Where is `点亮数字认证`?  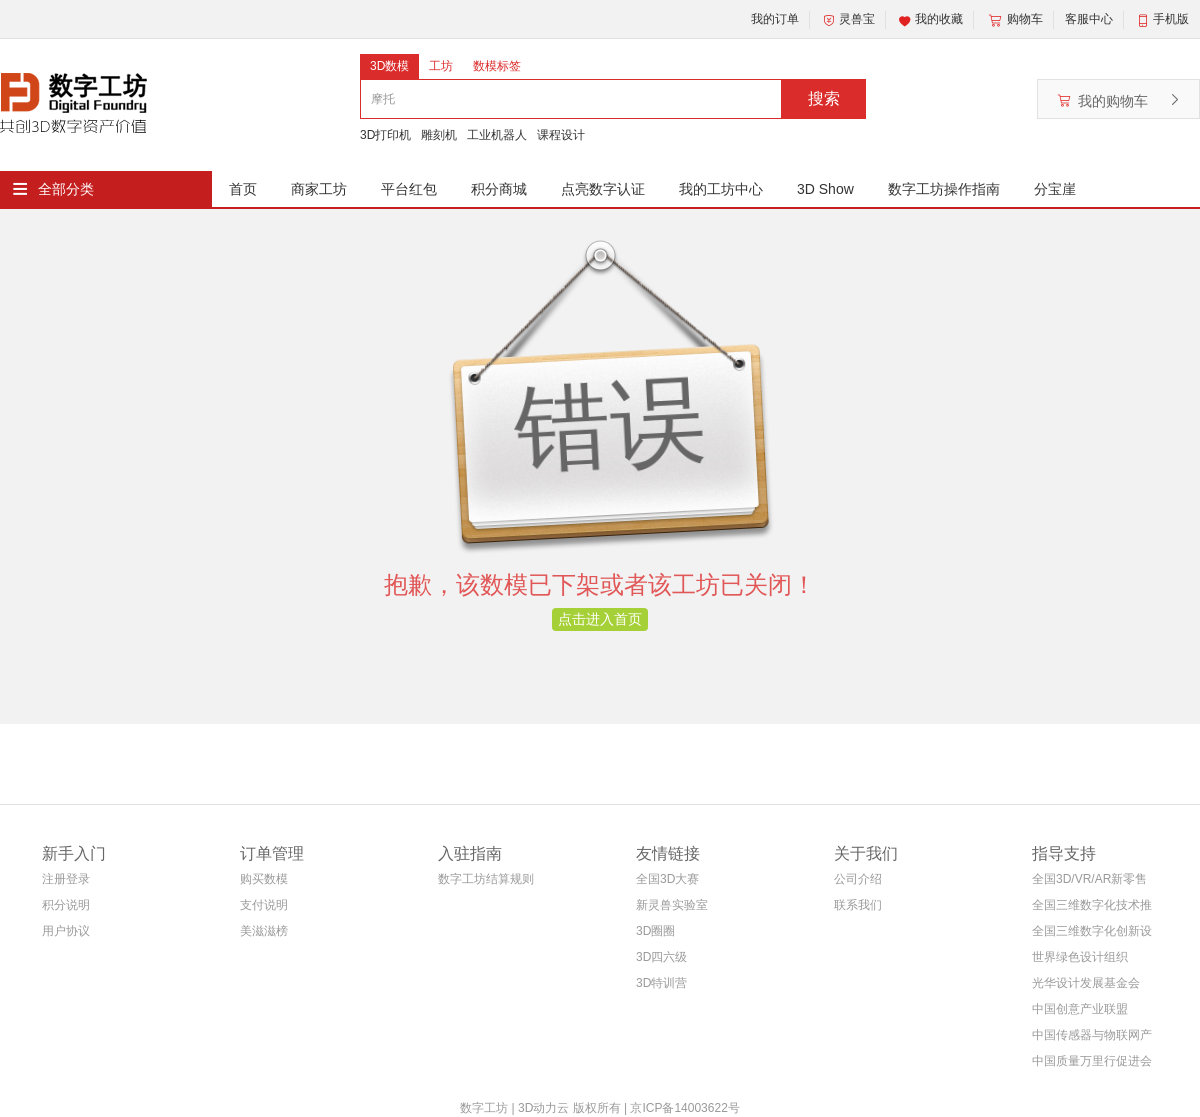 点亮数字认证 is located at coordinates (603, 189).